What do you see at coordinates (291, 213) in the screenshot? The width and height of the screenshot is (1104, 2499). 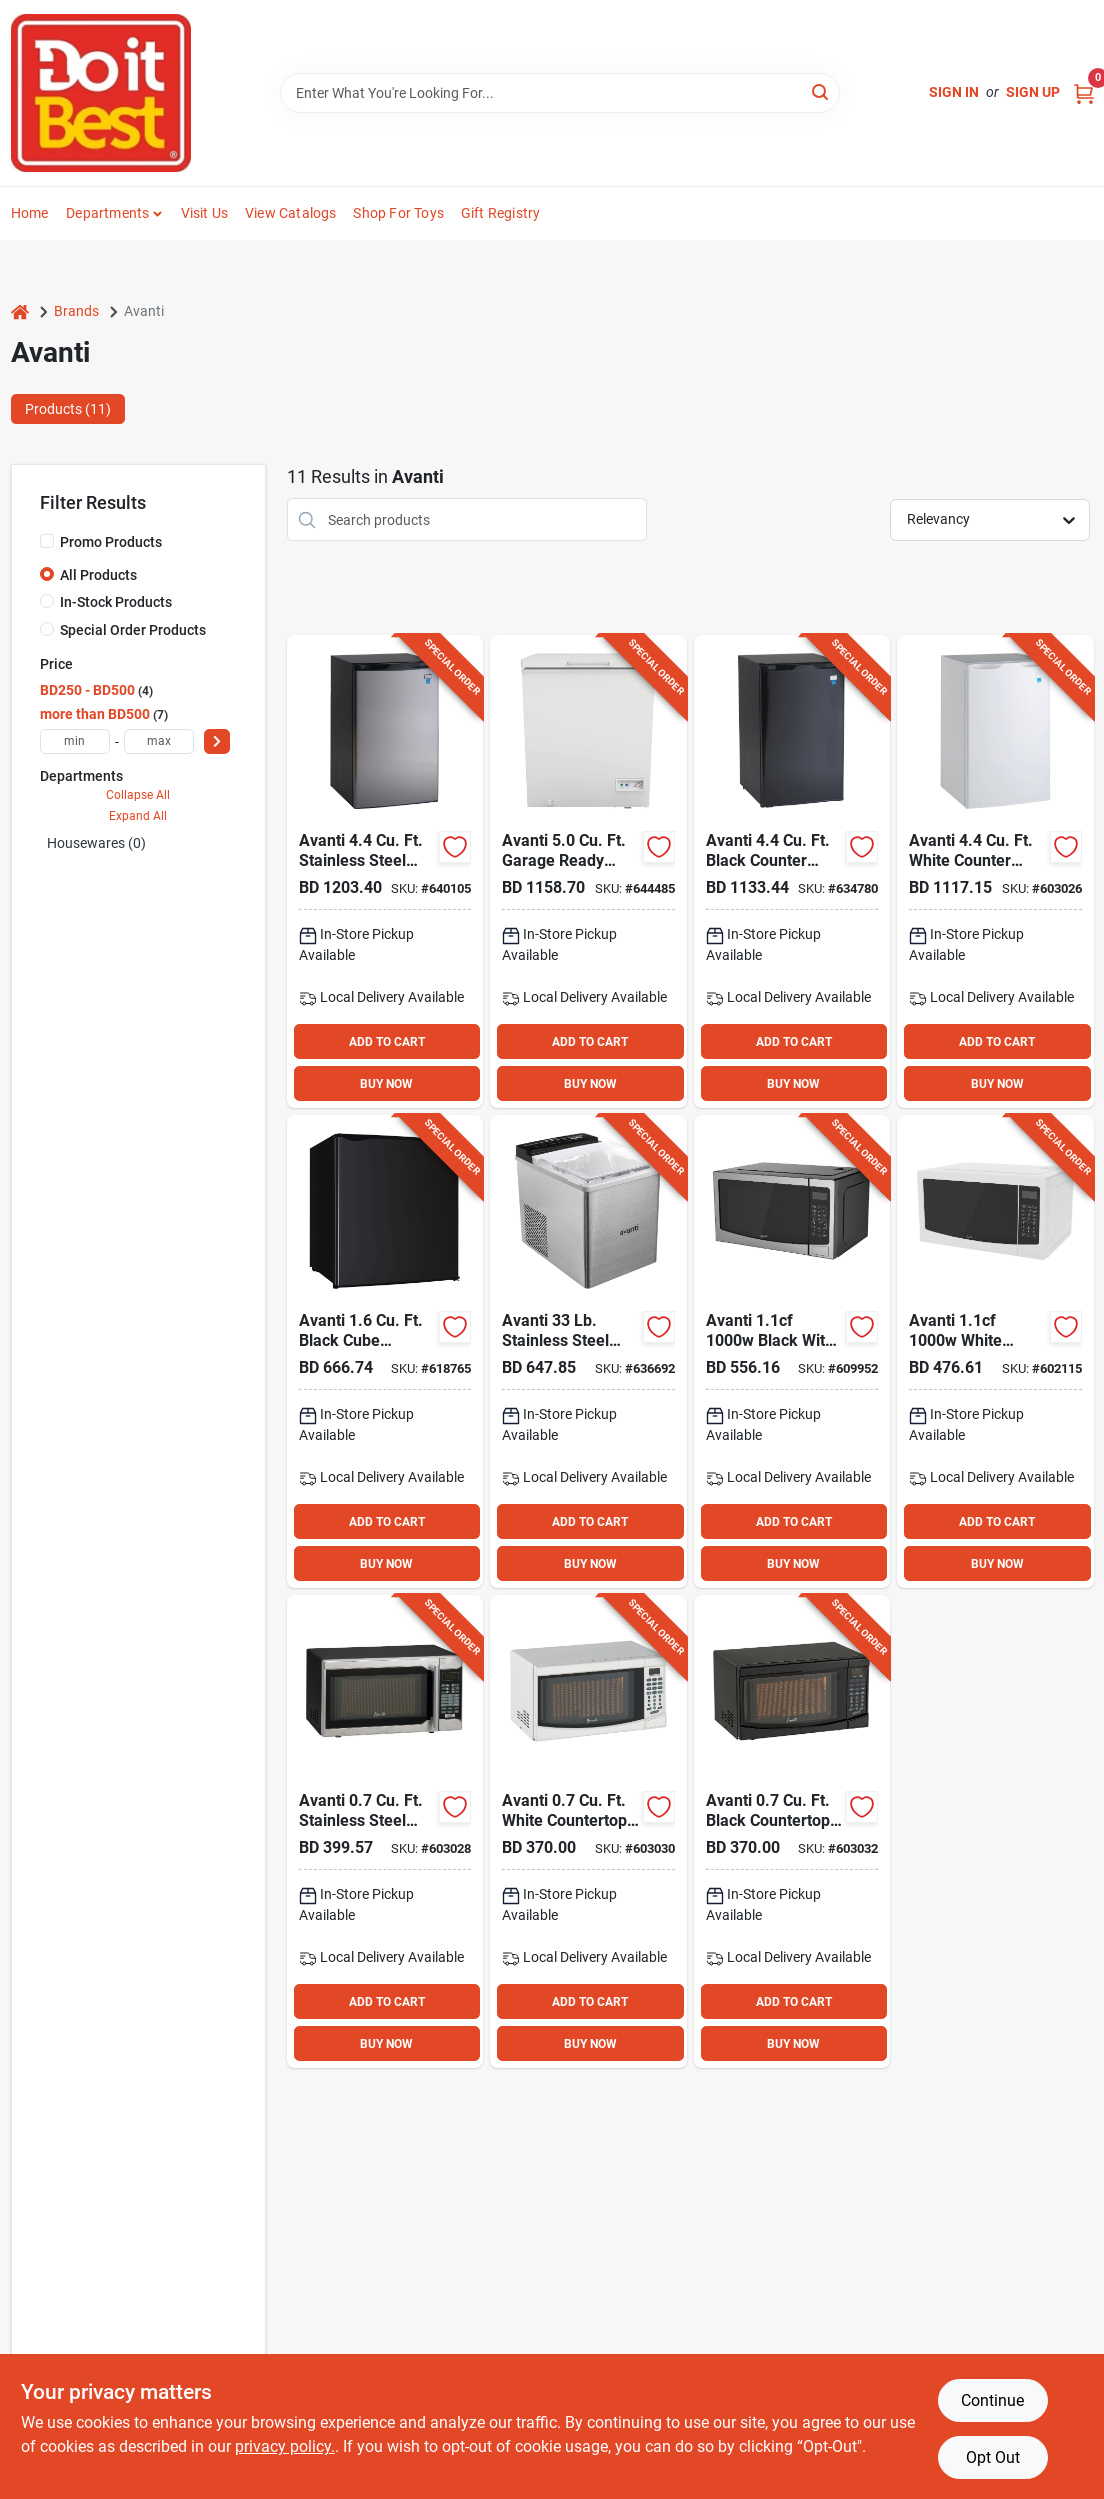 I see `View Catalogs [To View Catalogs (opens in a new tab)]` at bounding box center [291, 213].